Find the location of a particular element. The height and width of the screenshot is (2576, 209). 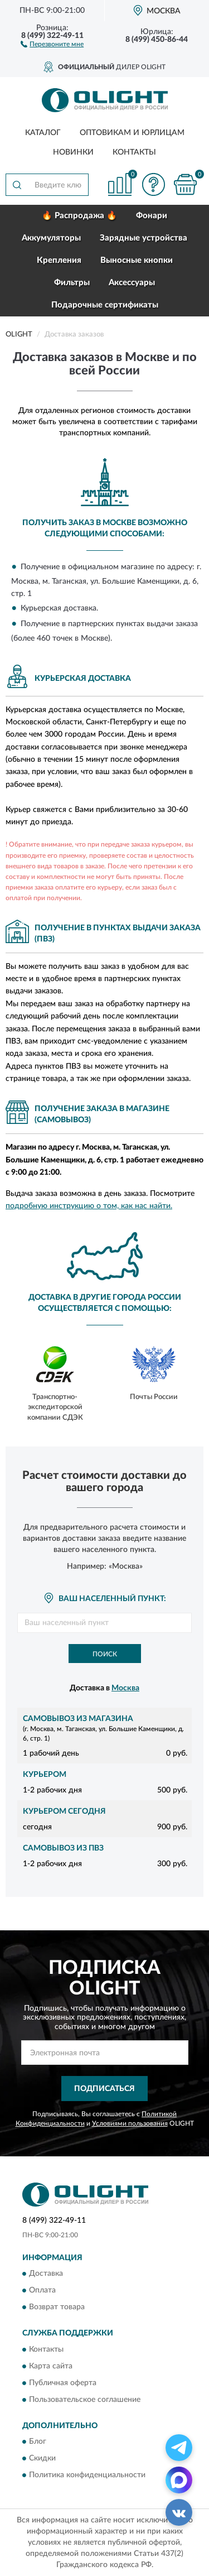

подробную инструкцию о том, как нас найти. is located at coordinates (89, 1206).